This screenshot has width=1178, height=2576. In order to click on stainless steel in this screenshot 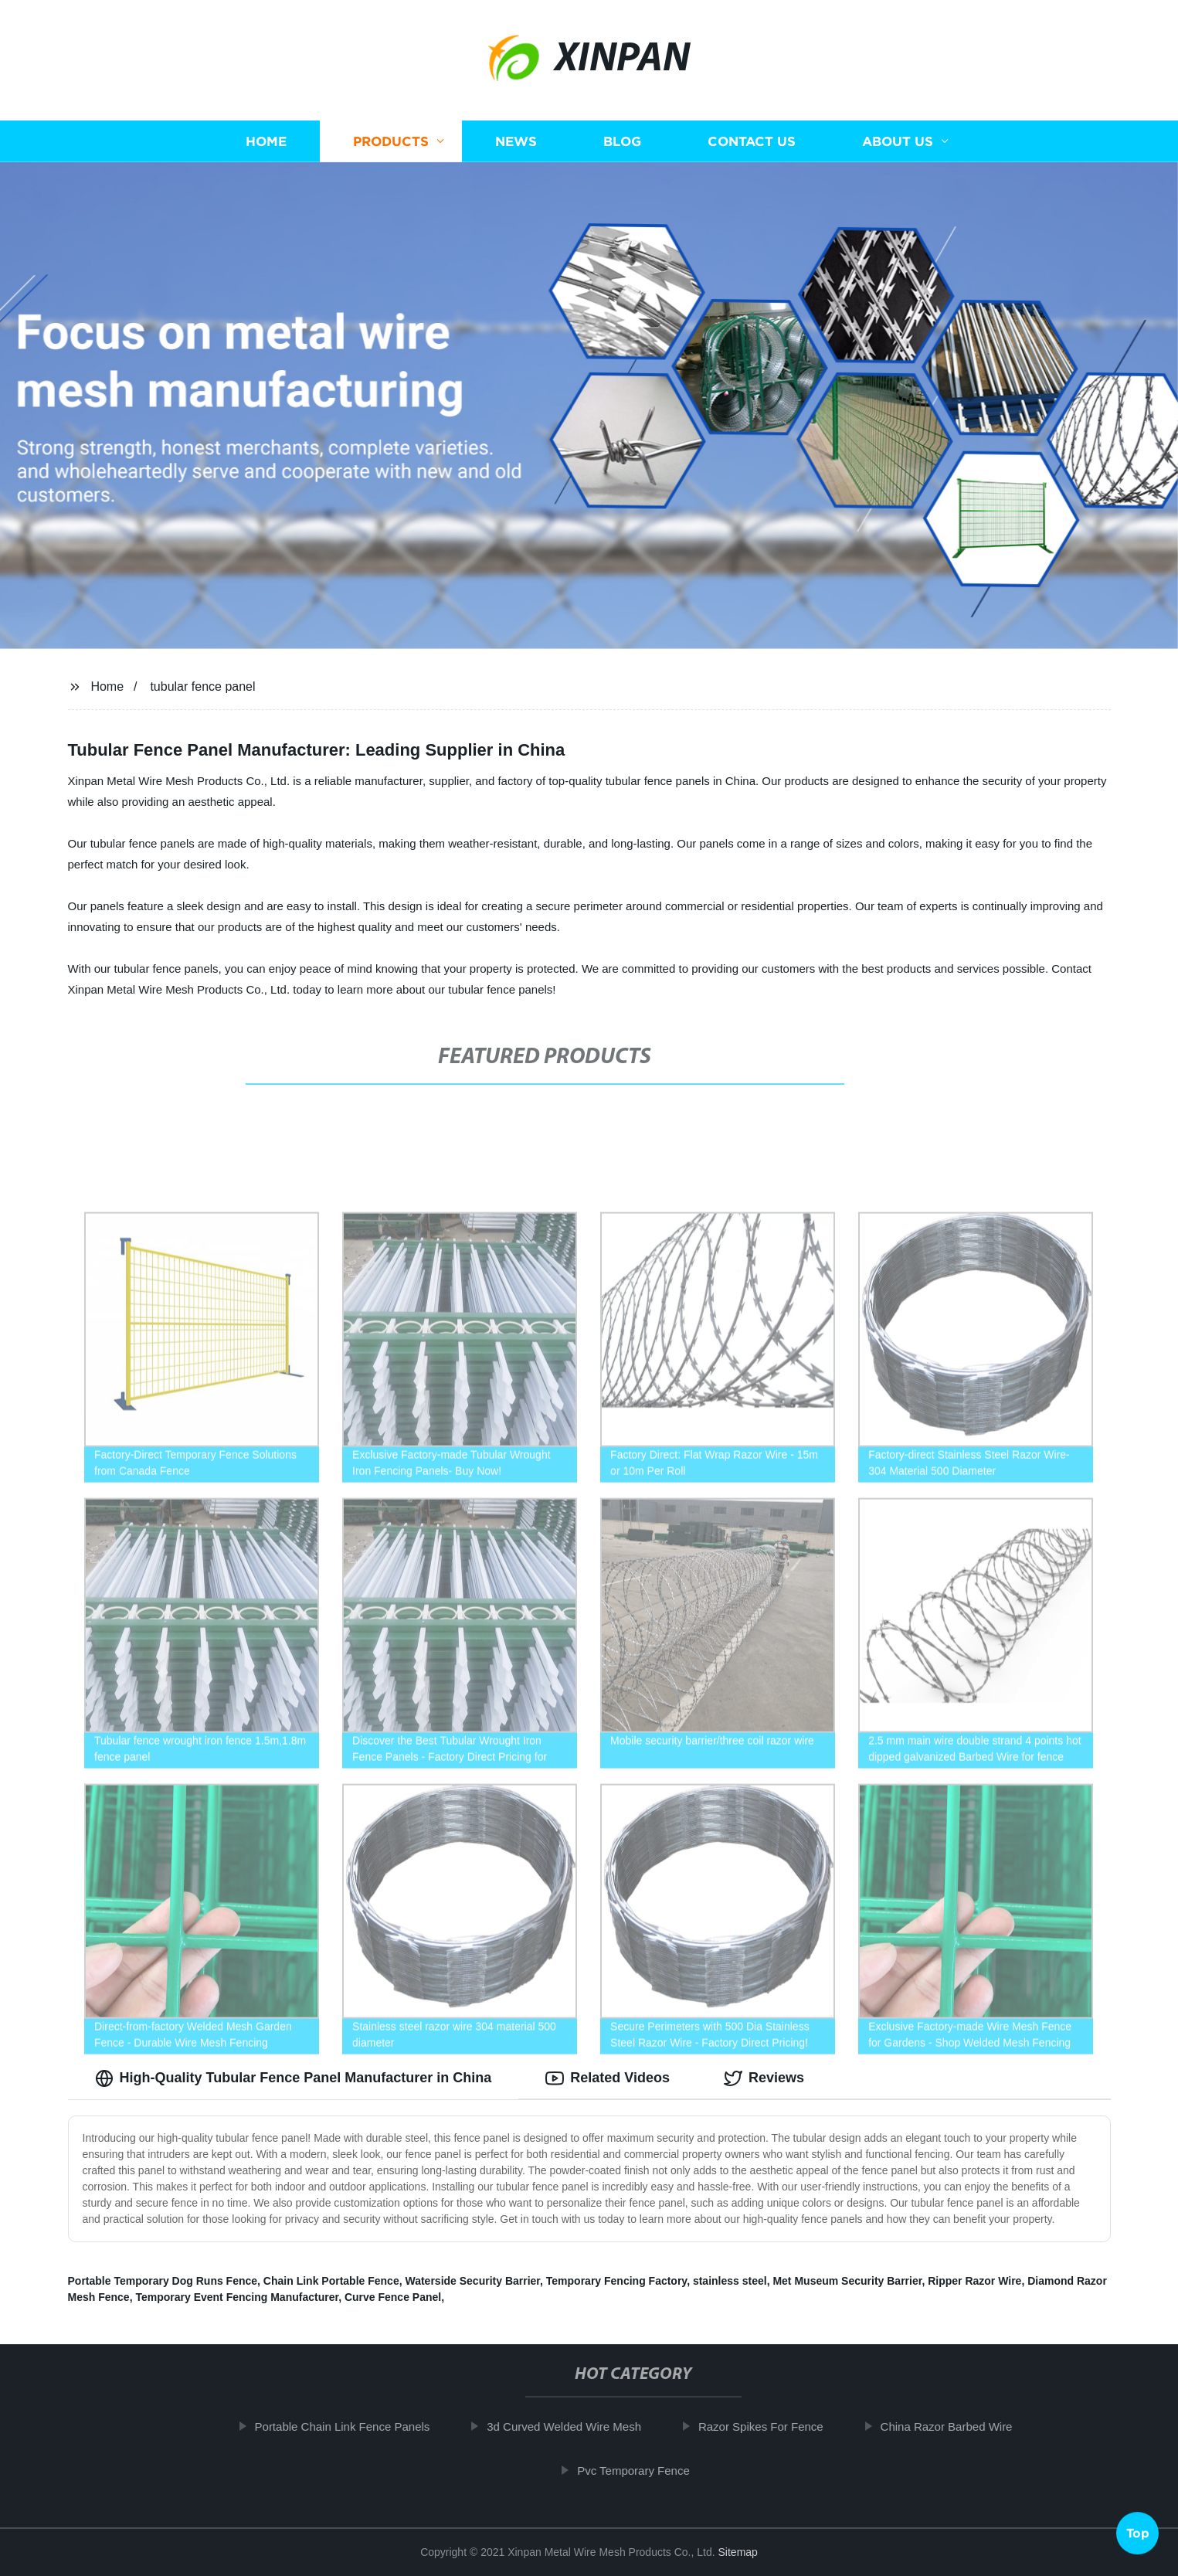, I will do `click(730, 2281)`.